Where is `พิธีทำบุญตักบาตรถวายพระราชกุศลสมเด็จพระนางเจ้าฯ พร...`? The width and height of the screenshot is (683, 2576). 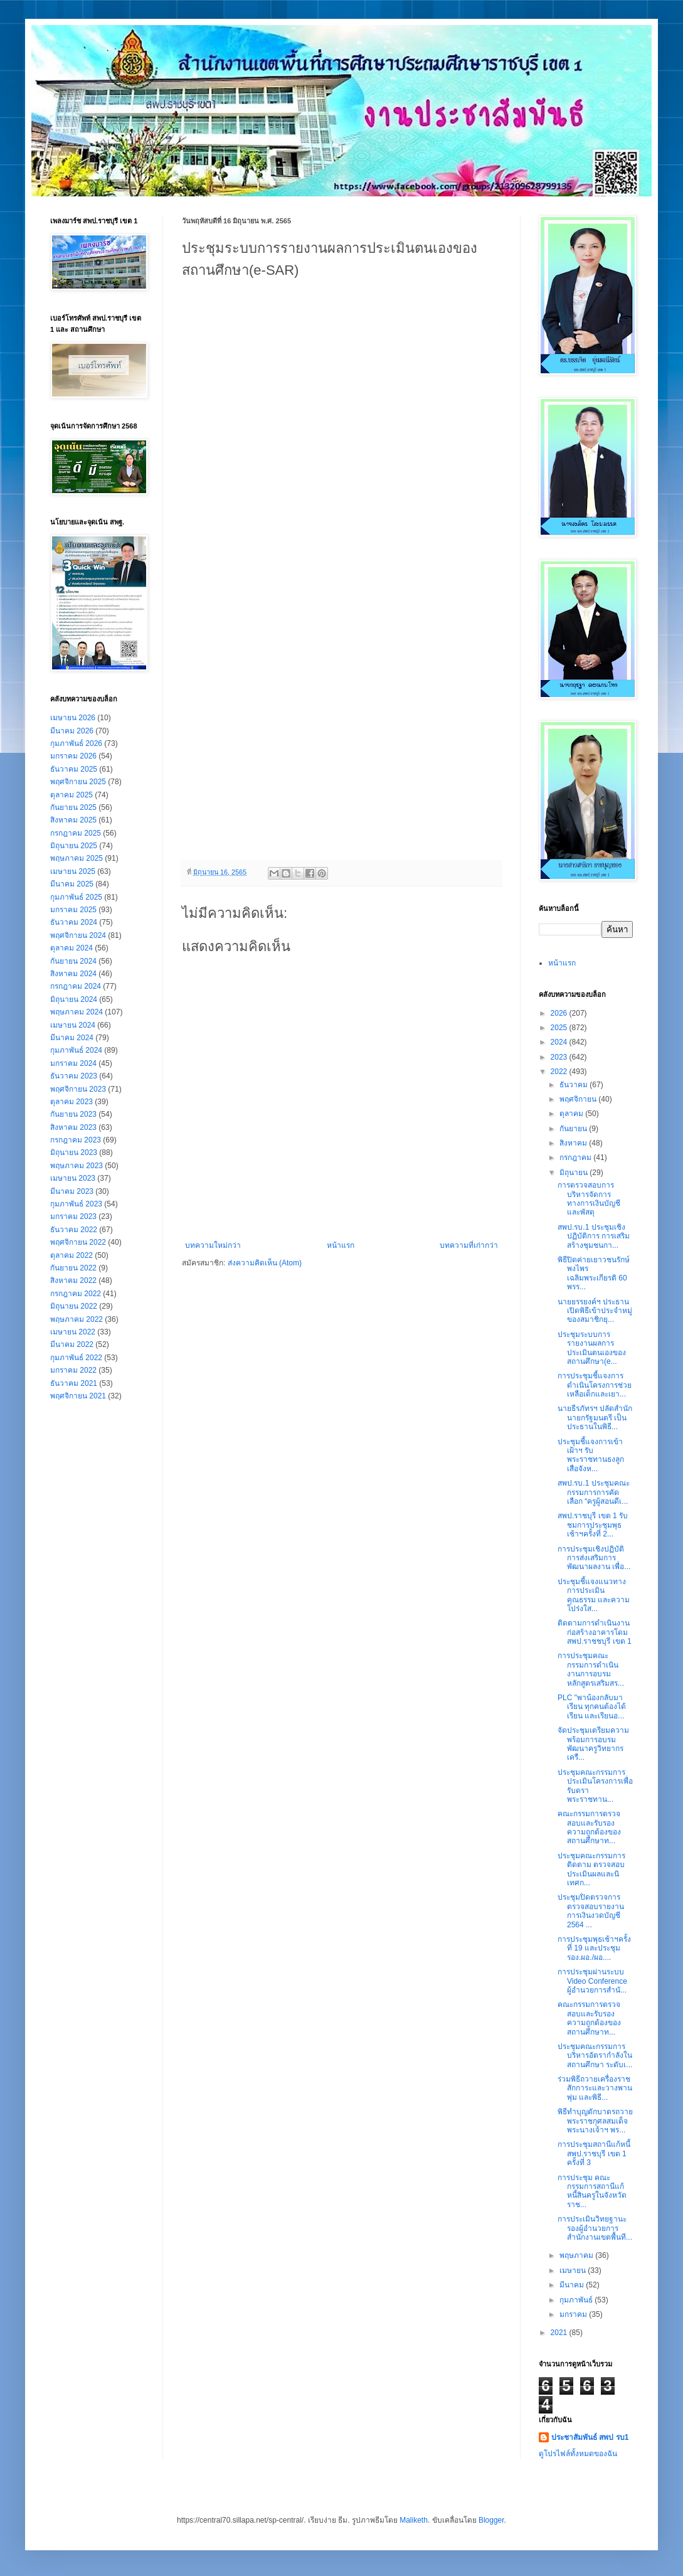
พิธีทำบุญตักบาตรถวายพระราชกุศลสมเด็จพระนางเจ้าฯ พร... is located at coordinates (595, 2120).